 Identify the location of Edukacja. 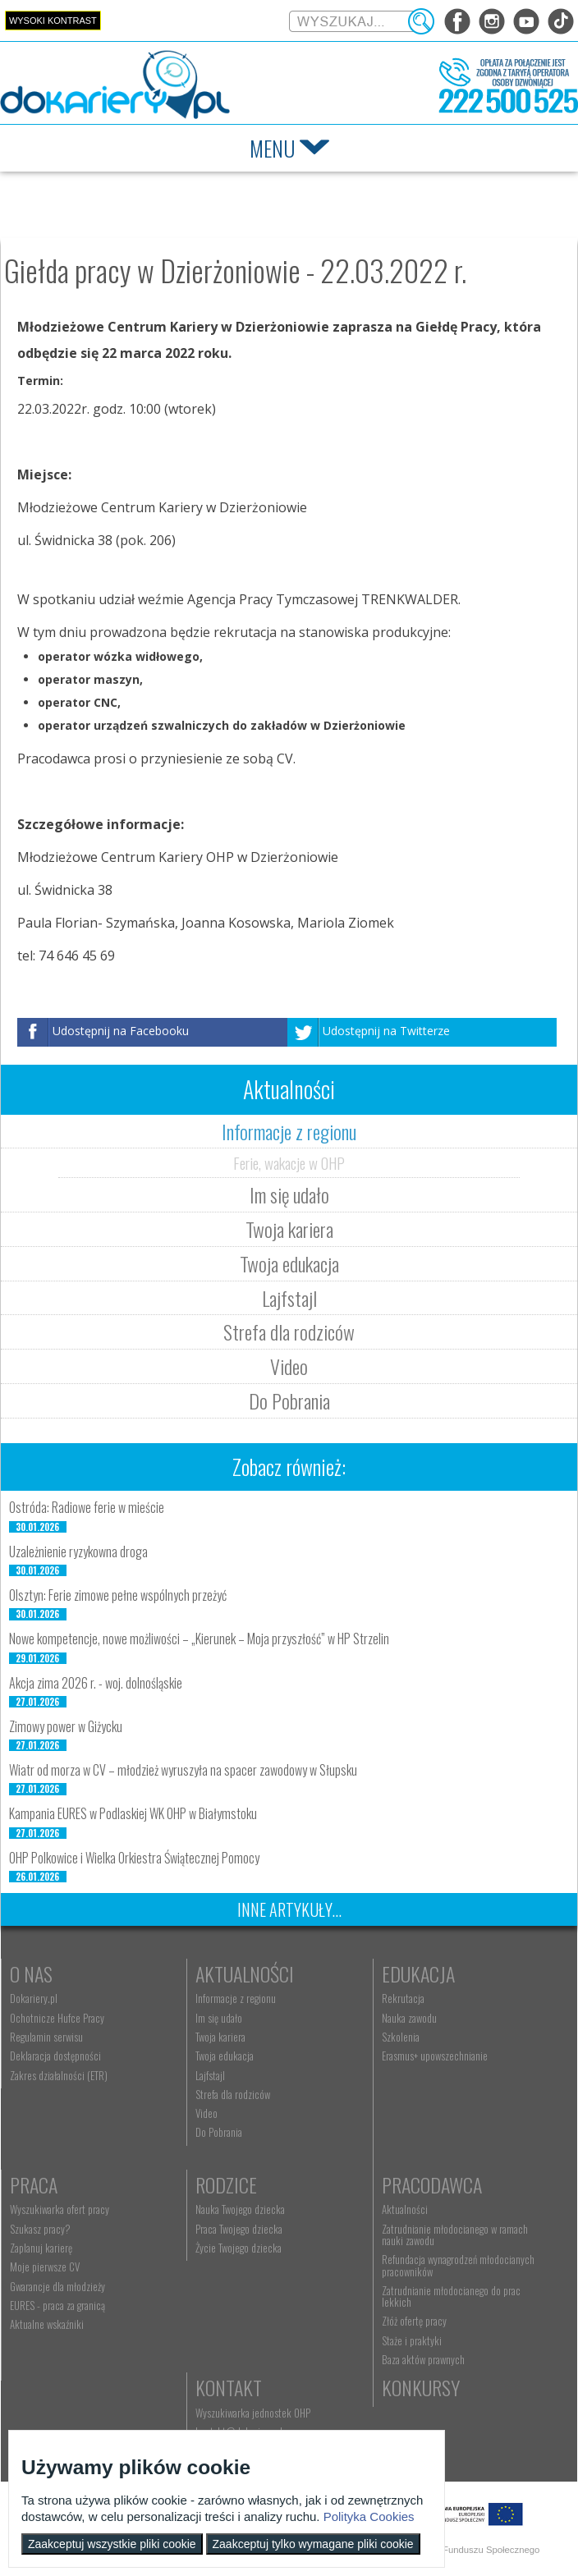
(416, 1973).